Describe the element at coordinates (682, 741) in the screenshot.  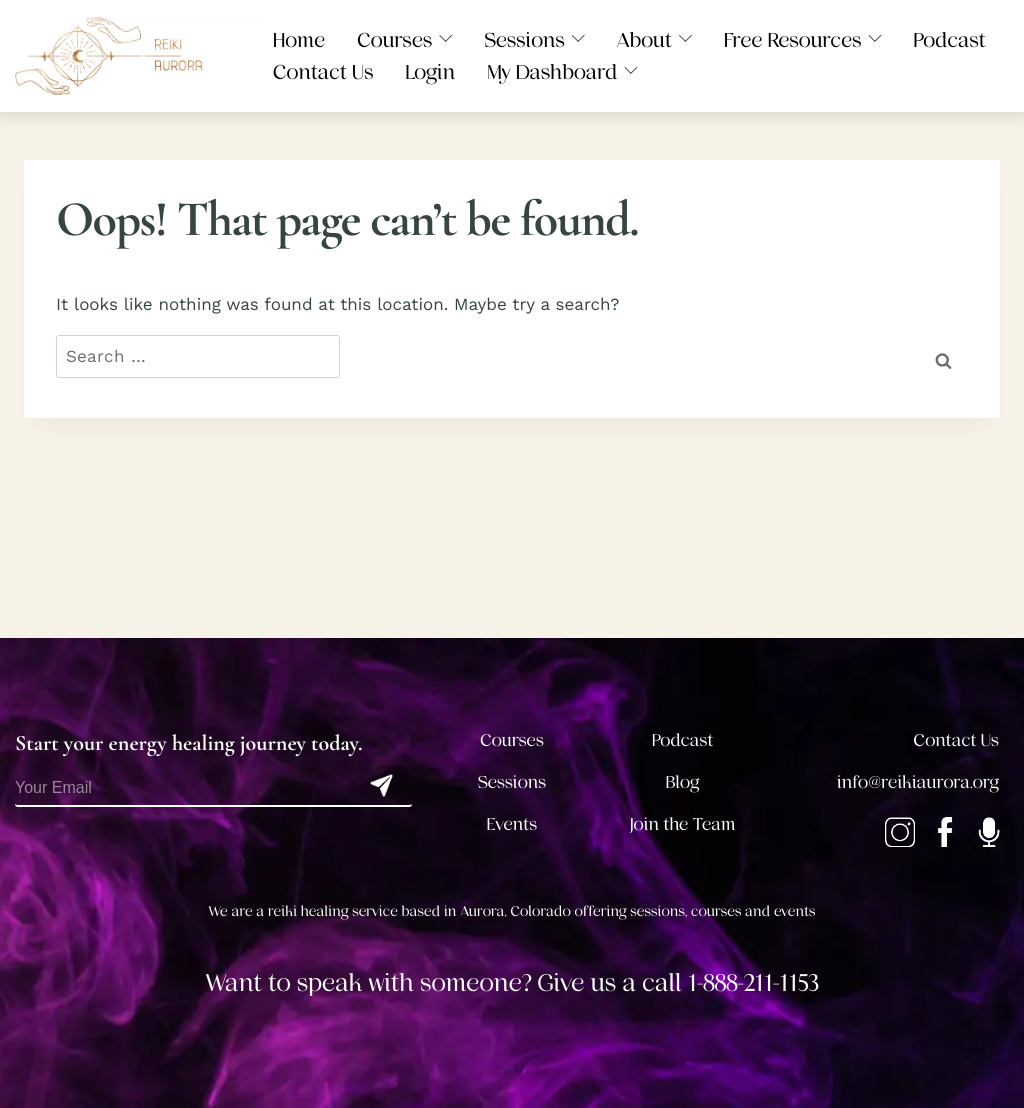
I see `Podcast` at that location.